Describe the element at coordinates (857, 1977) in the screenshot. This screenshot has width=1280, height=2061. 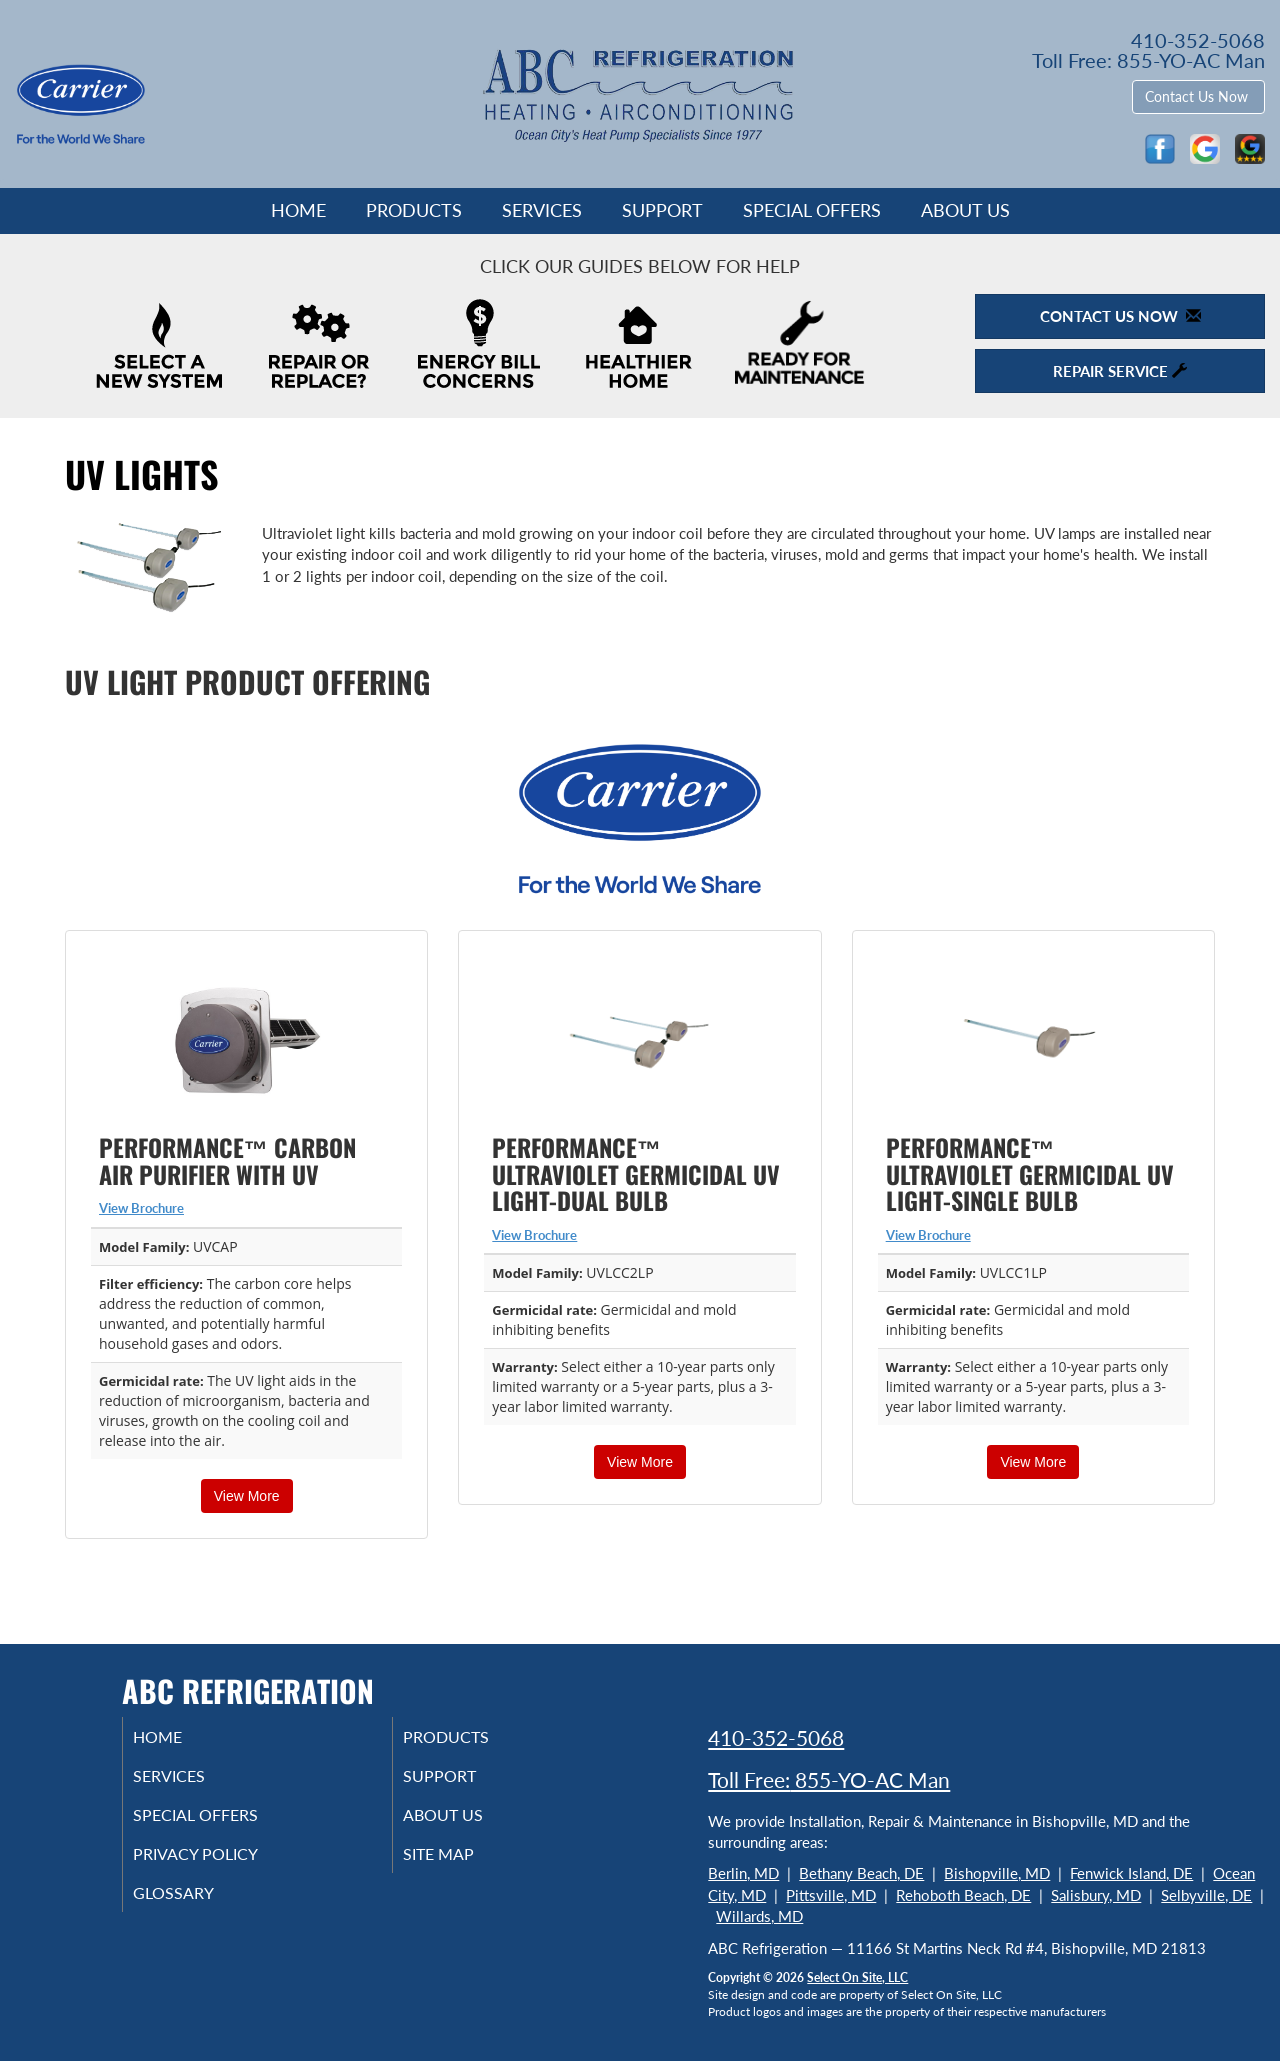
I see `Select On Site, LLC` at that location.